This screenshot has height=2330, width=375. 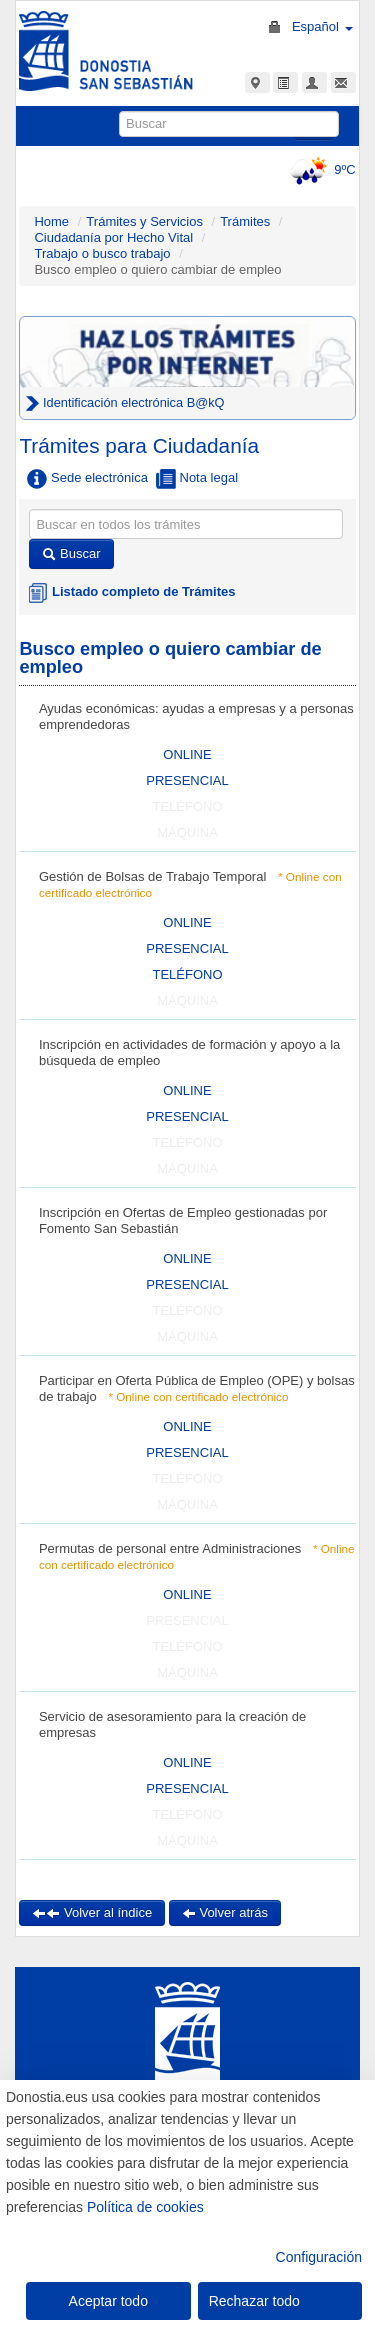 What do you see at coordinates (145, 2207) in the screenshot?
I see `Política de cookies` at bounding box center [145, 2207].